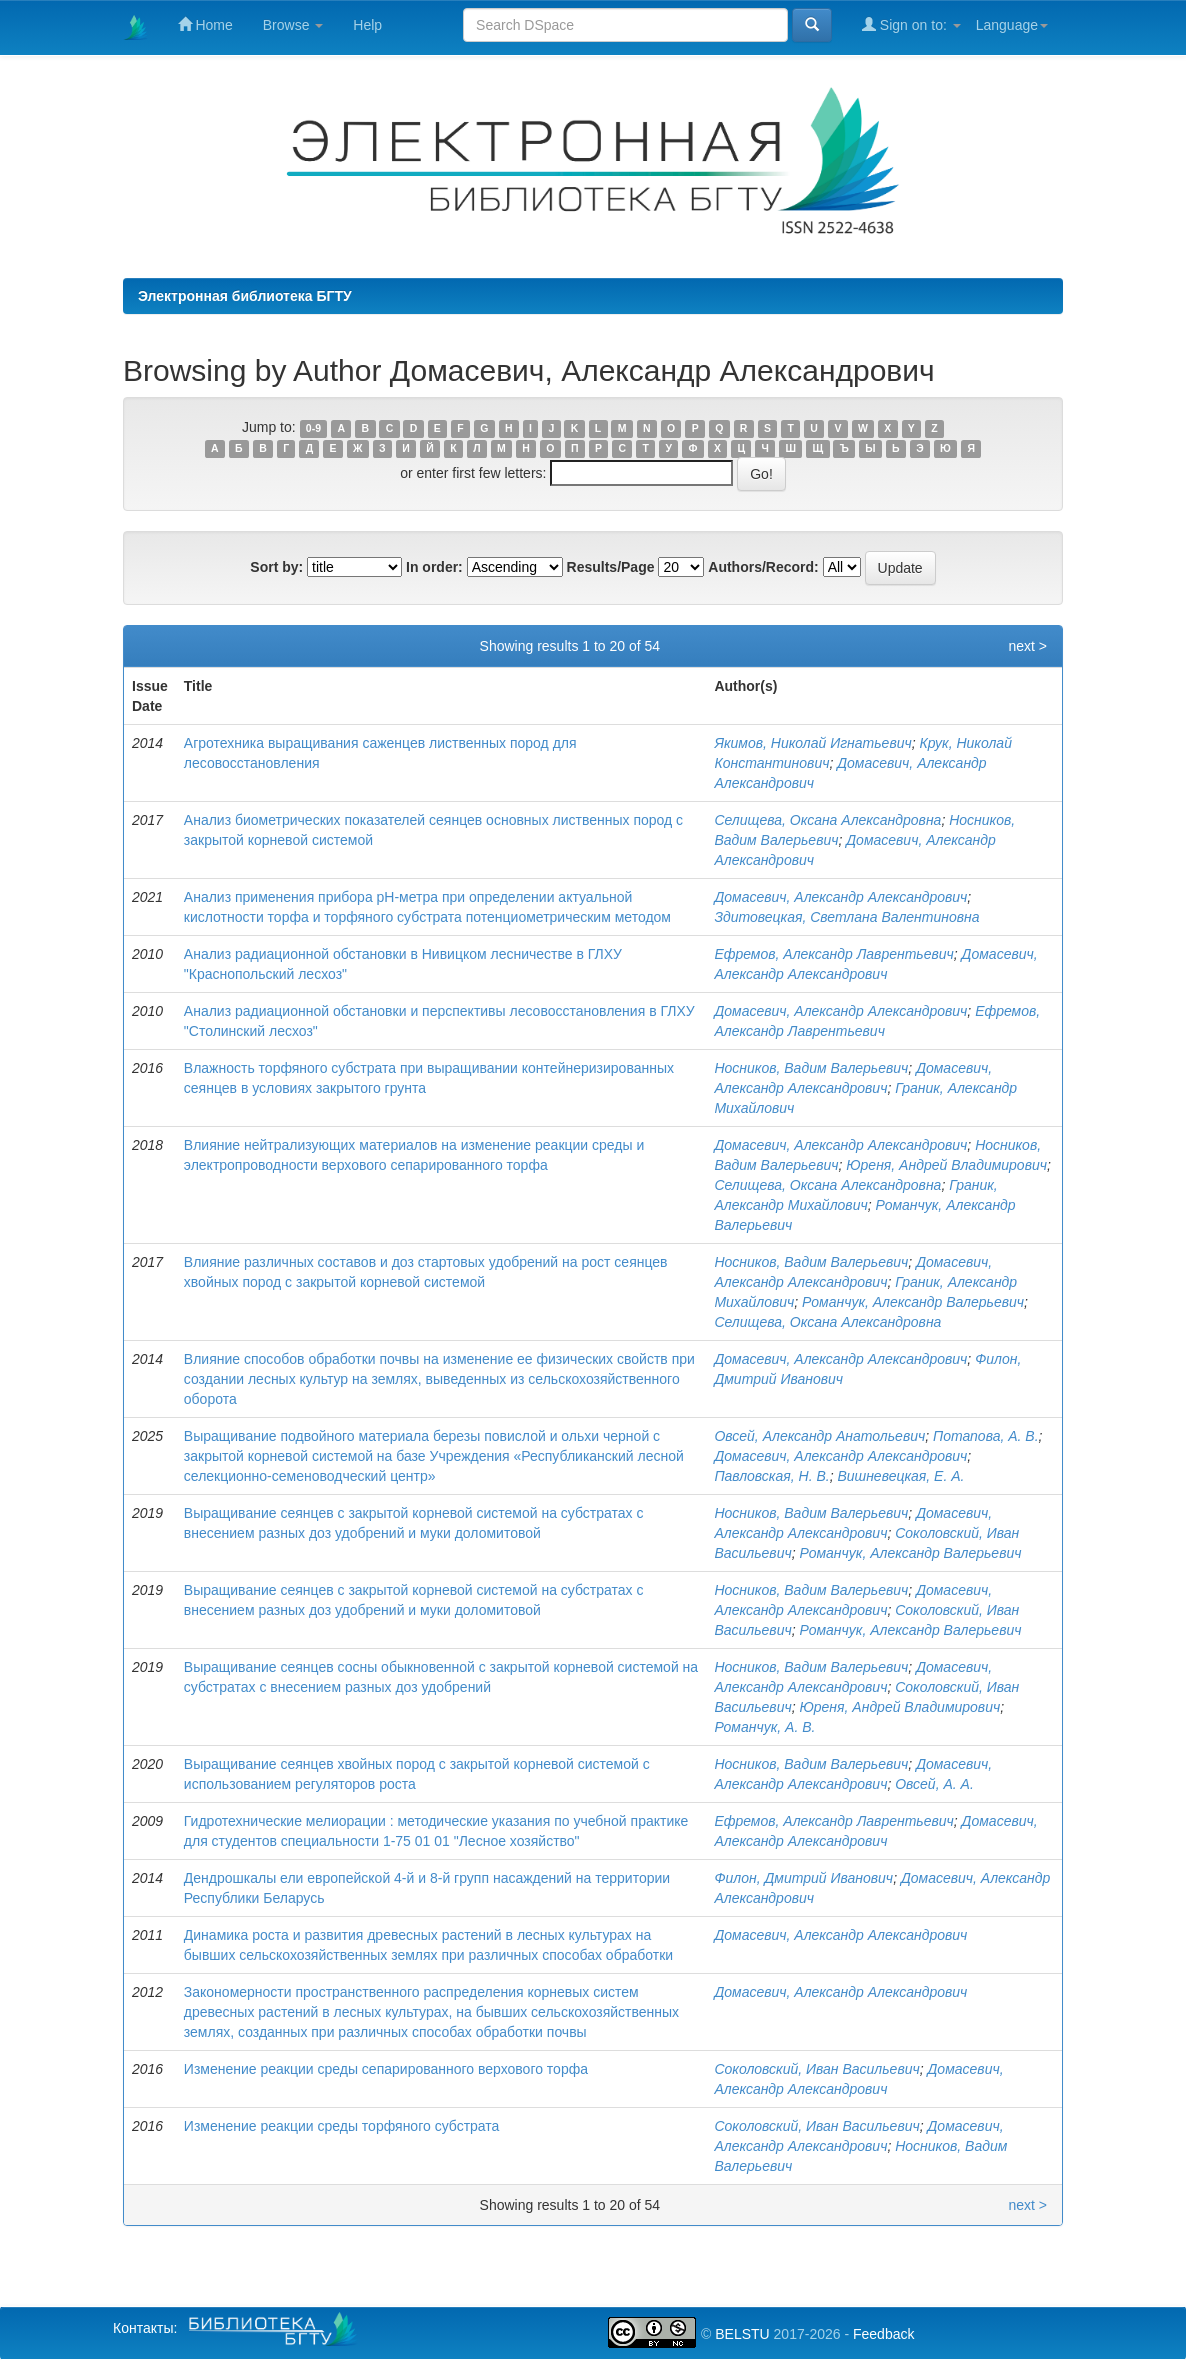 The height and width of the screenshot is (2360, 1186). What do you see at coordinates (313, 428) in the screenshot?
I see `0-9` at bounding box center [313, 428].